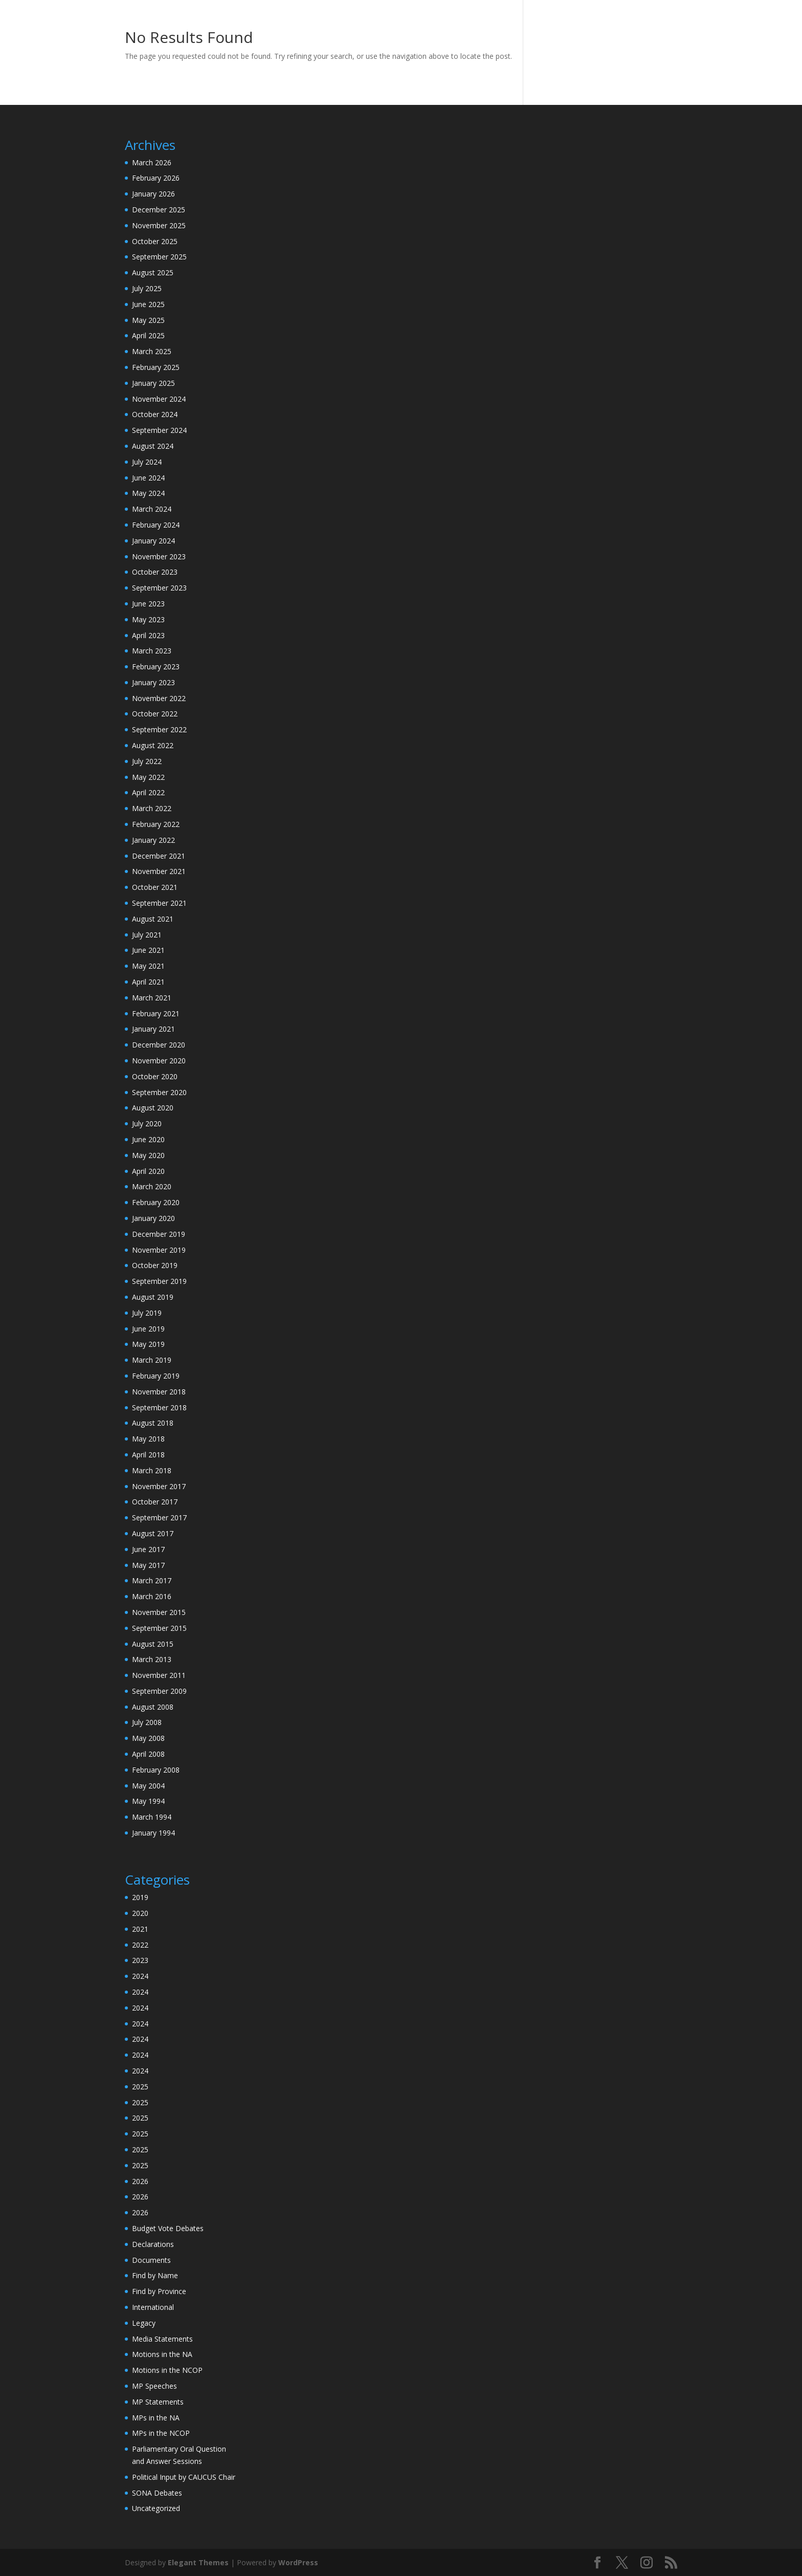 Image resolution: width=802 pixels, height=2576 pixels. I want to click on January 2025, so click(153, 383).